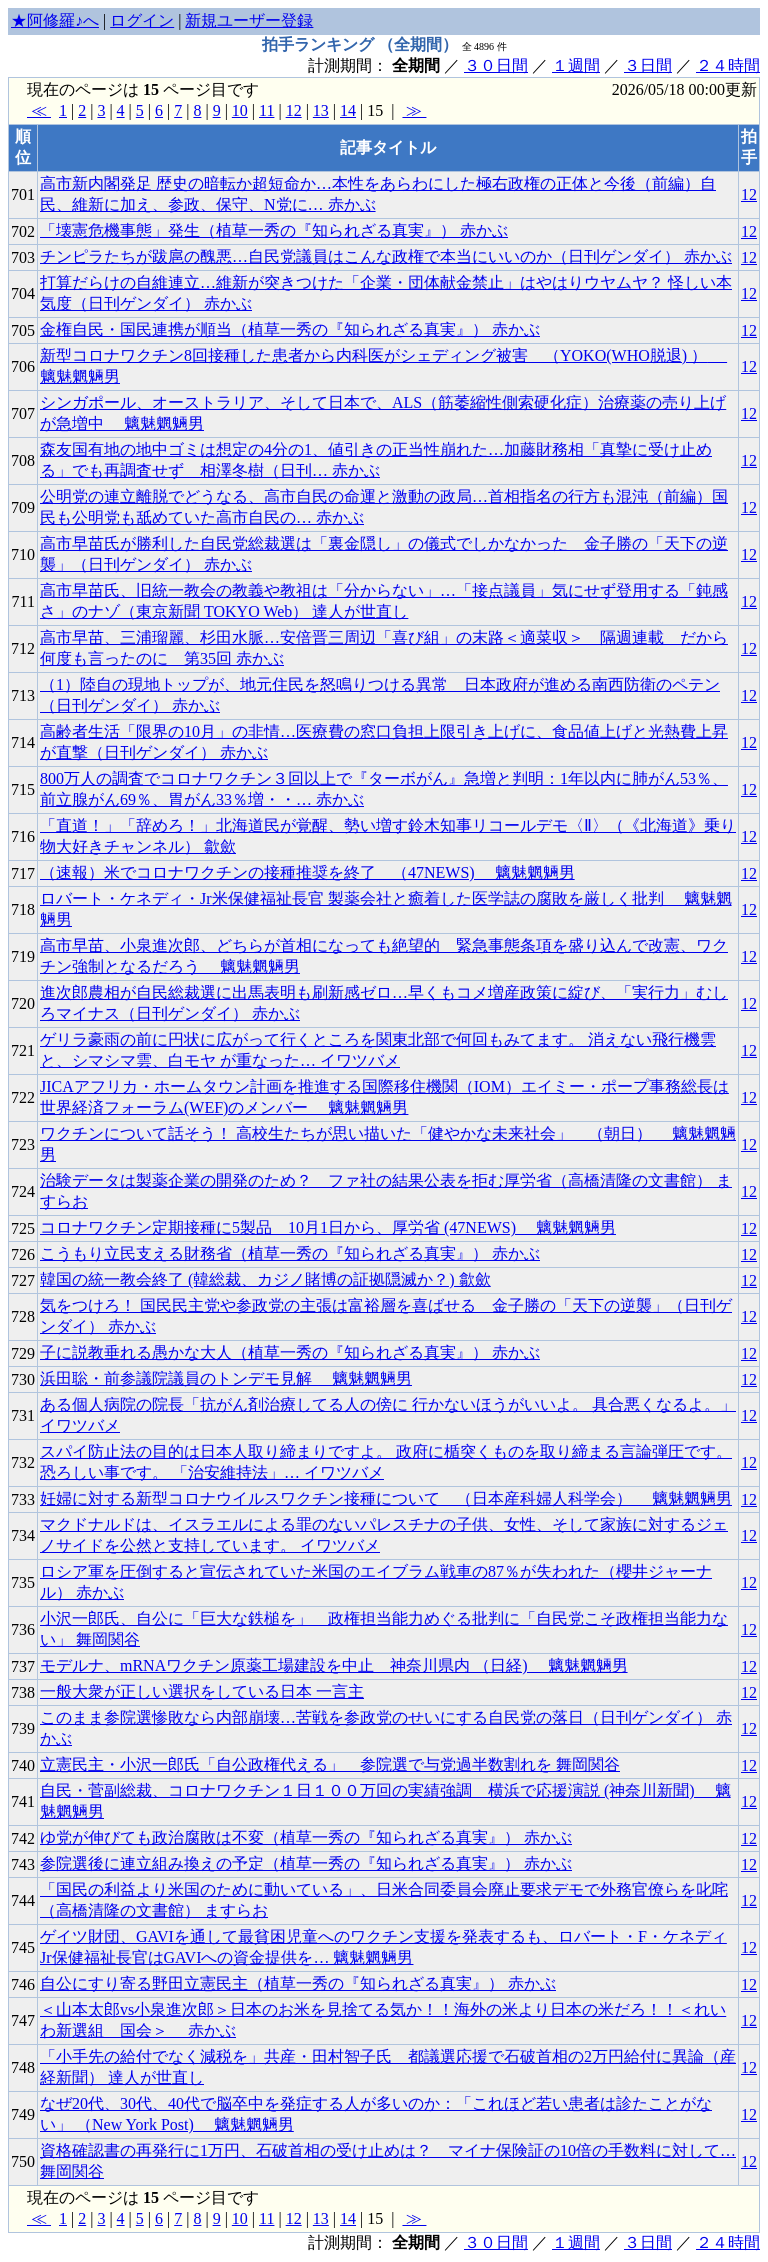 This screenshot has width=768, height=2262. I want to click on （速報）米でコロナワクチンの接種推奨を終了 （47NEWS) 魑魅魍魎男, so click(307, 872).